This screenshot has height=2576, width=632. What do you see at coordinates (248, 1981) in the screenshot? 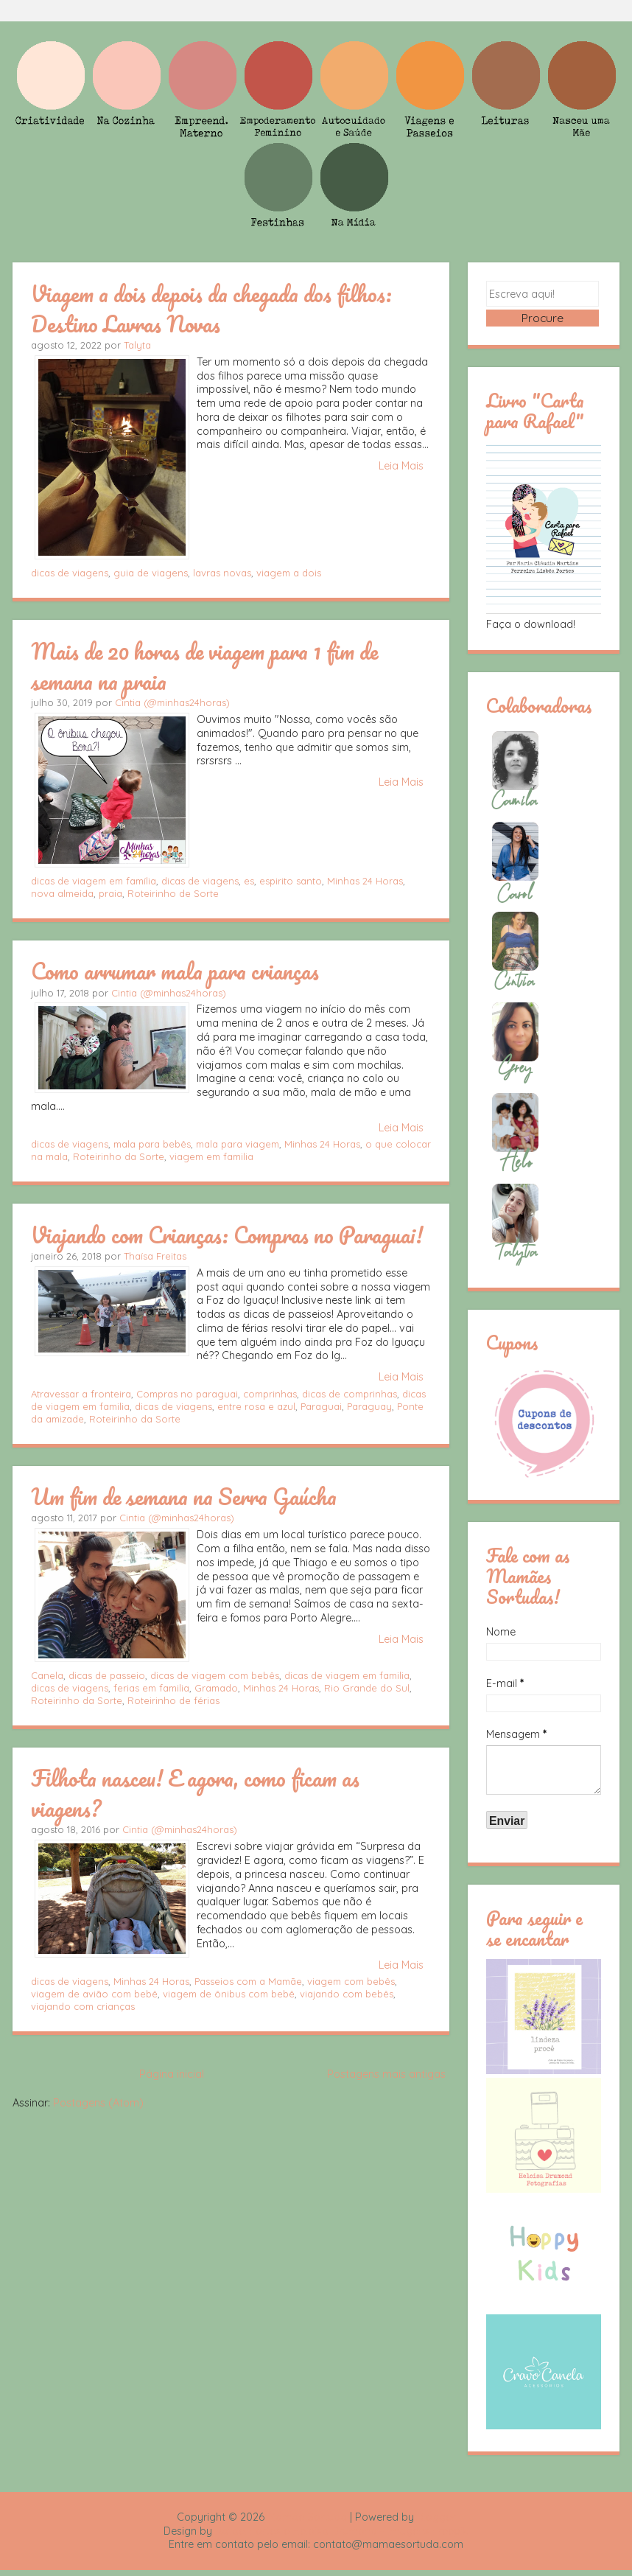
I see `Passeios com a Mamãe` at bounding box center [248, 1981].